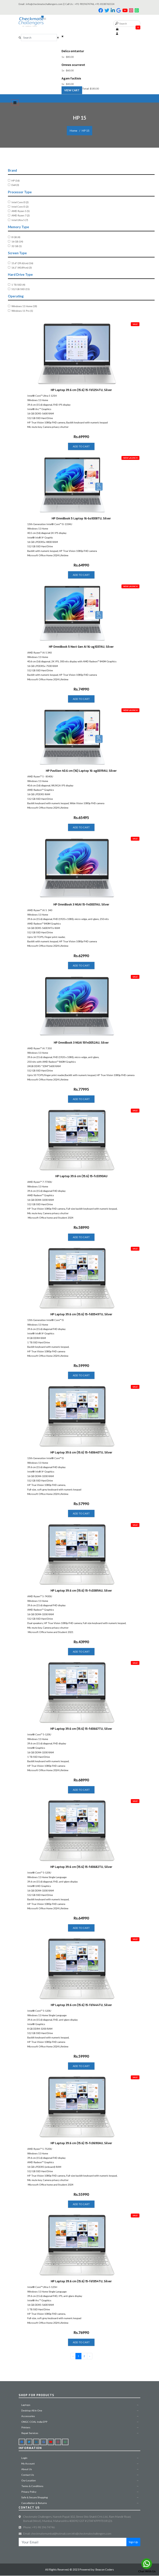 The image size is (159, 2576). I want to click on Our Location, so click(28, 2480).